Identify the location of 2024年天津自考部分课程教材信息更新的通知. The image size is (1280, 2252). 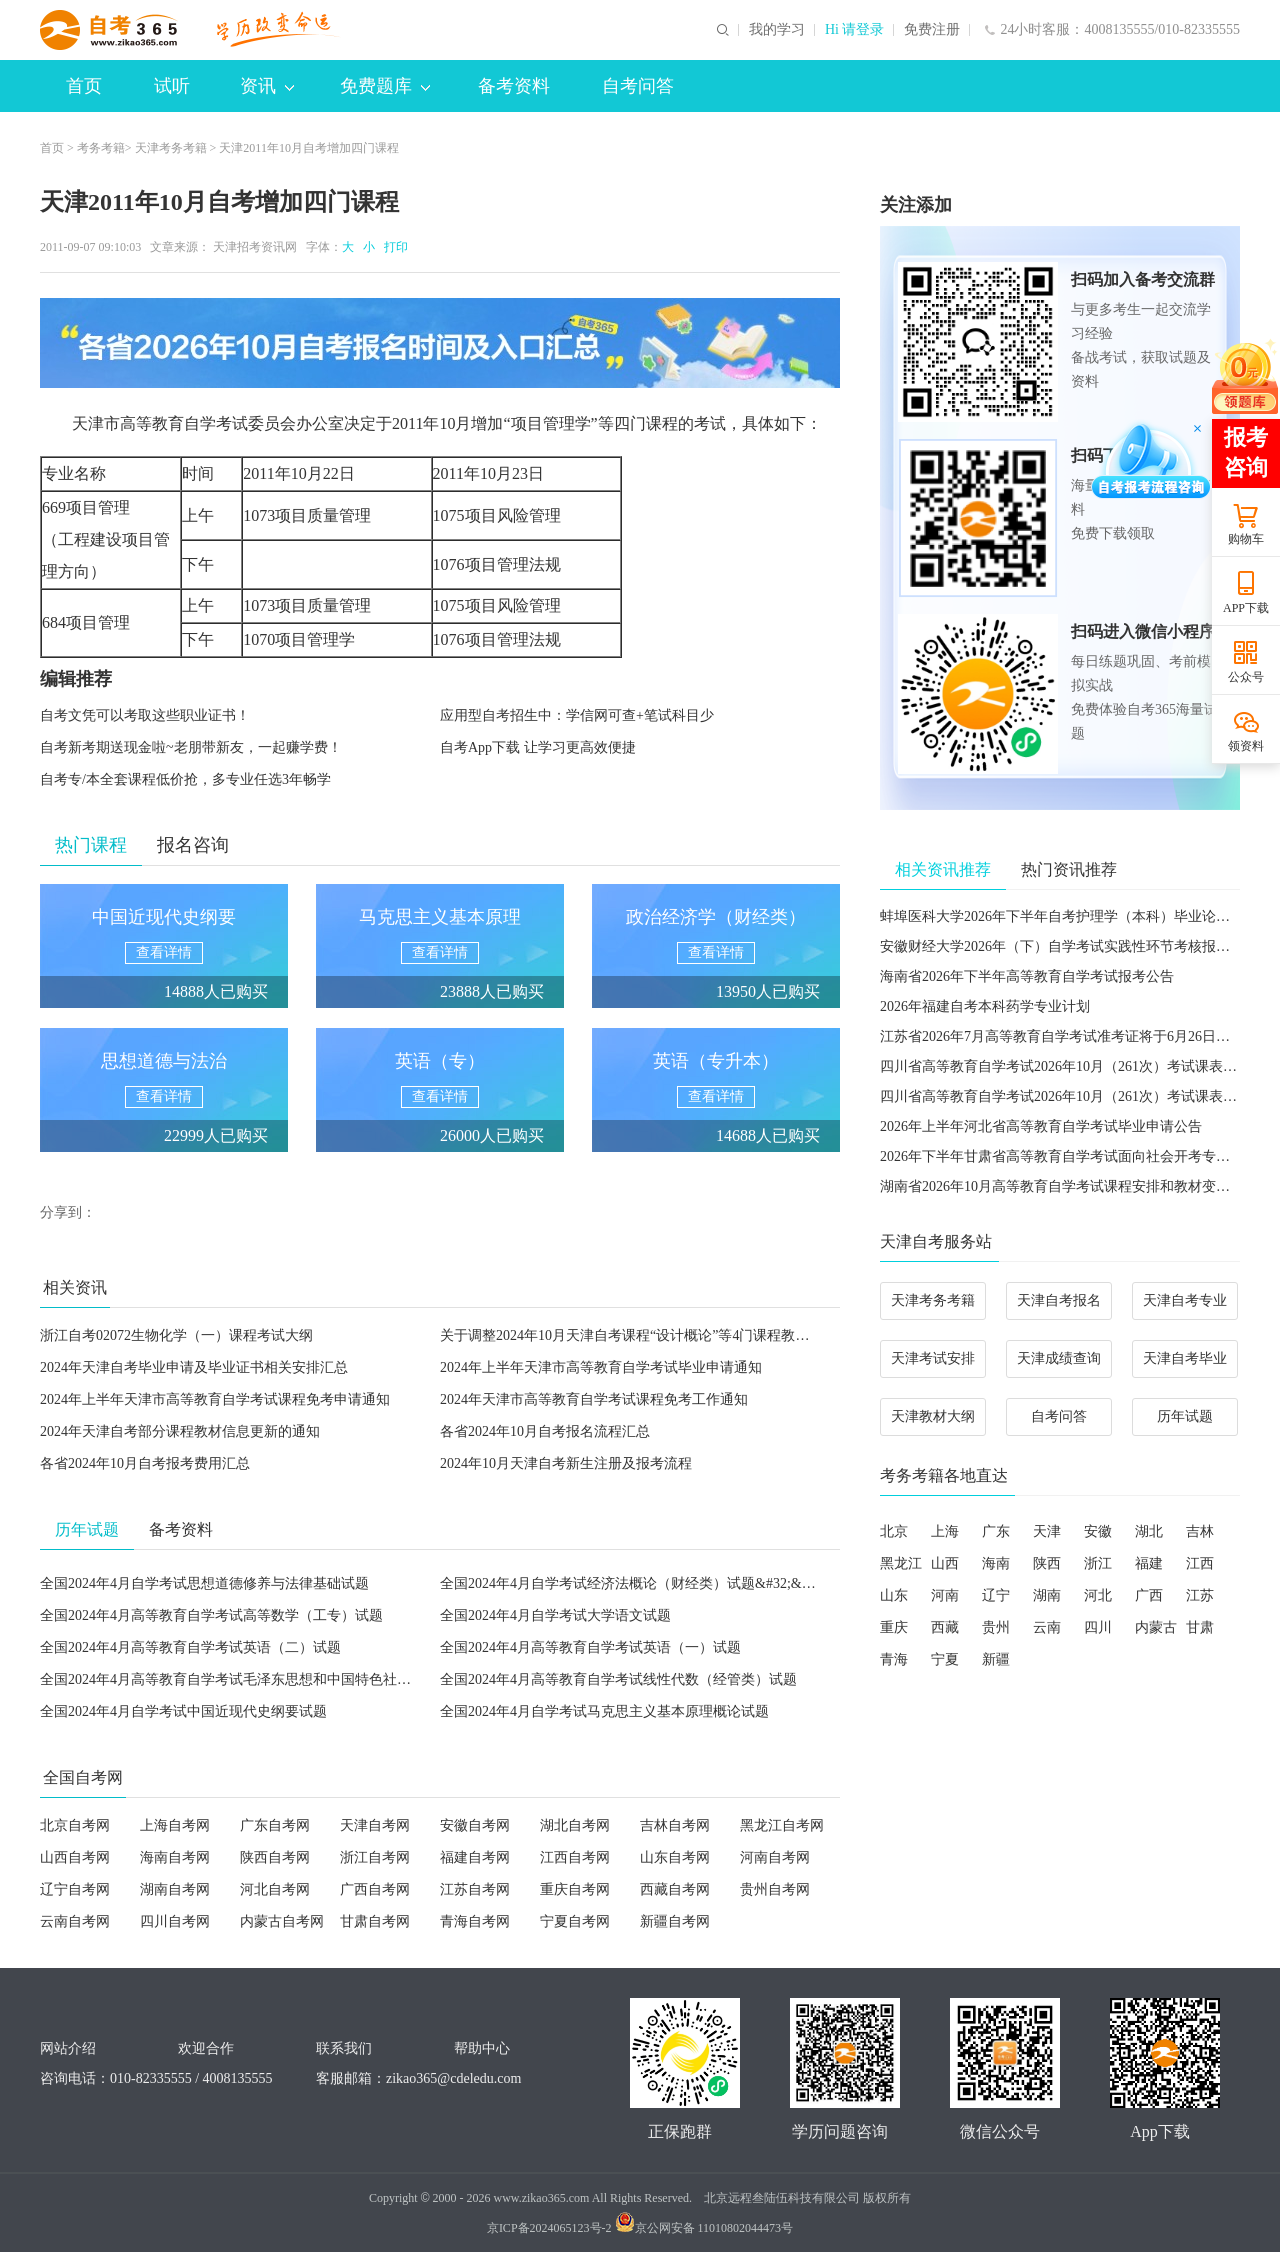
(180, 1431).